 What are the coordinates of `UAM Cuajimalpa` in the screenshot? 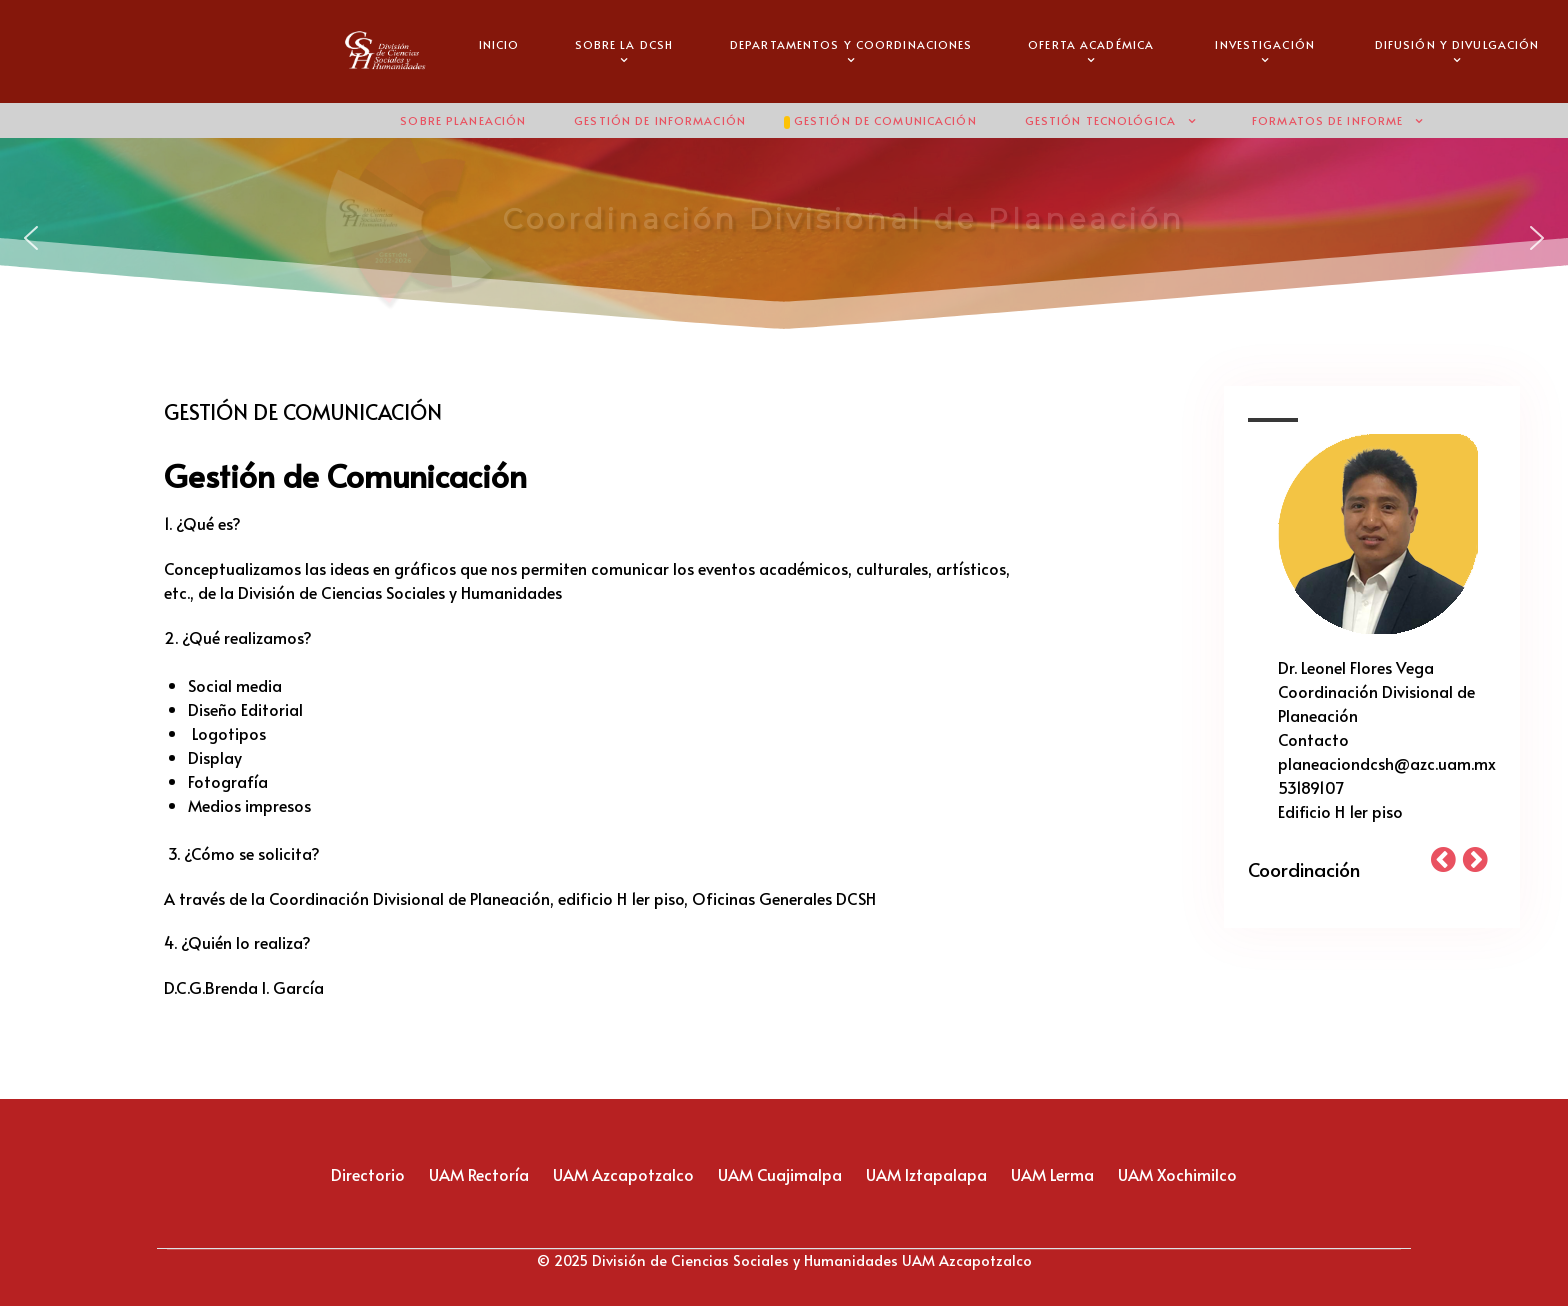 It's located at (780, 1174).